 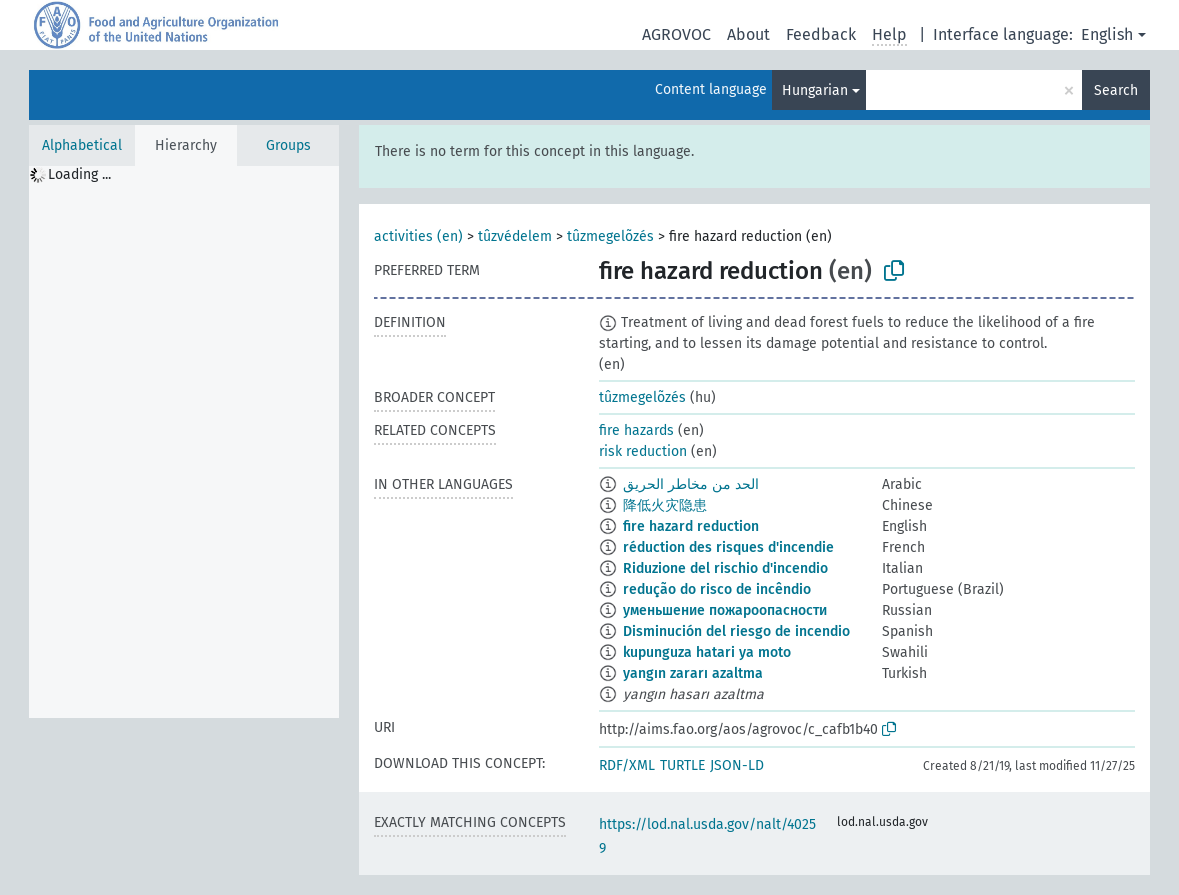 I want to click on 降低火灾隐患, so click(x=665, y=505).